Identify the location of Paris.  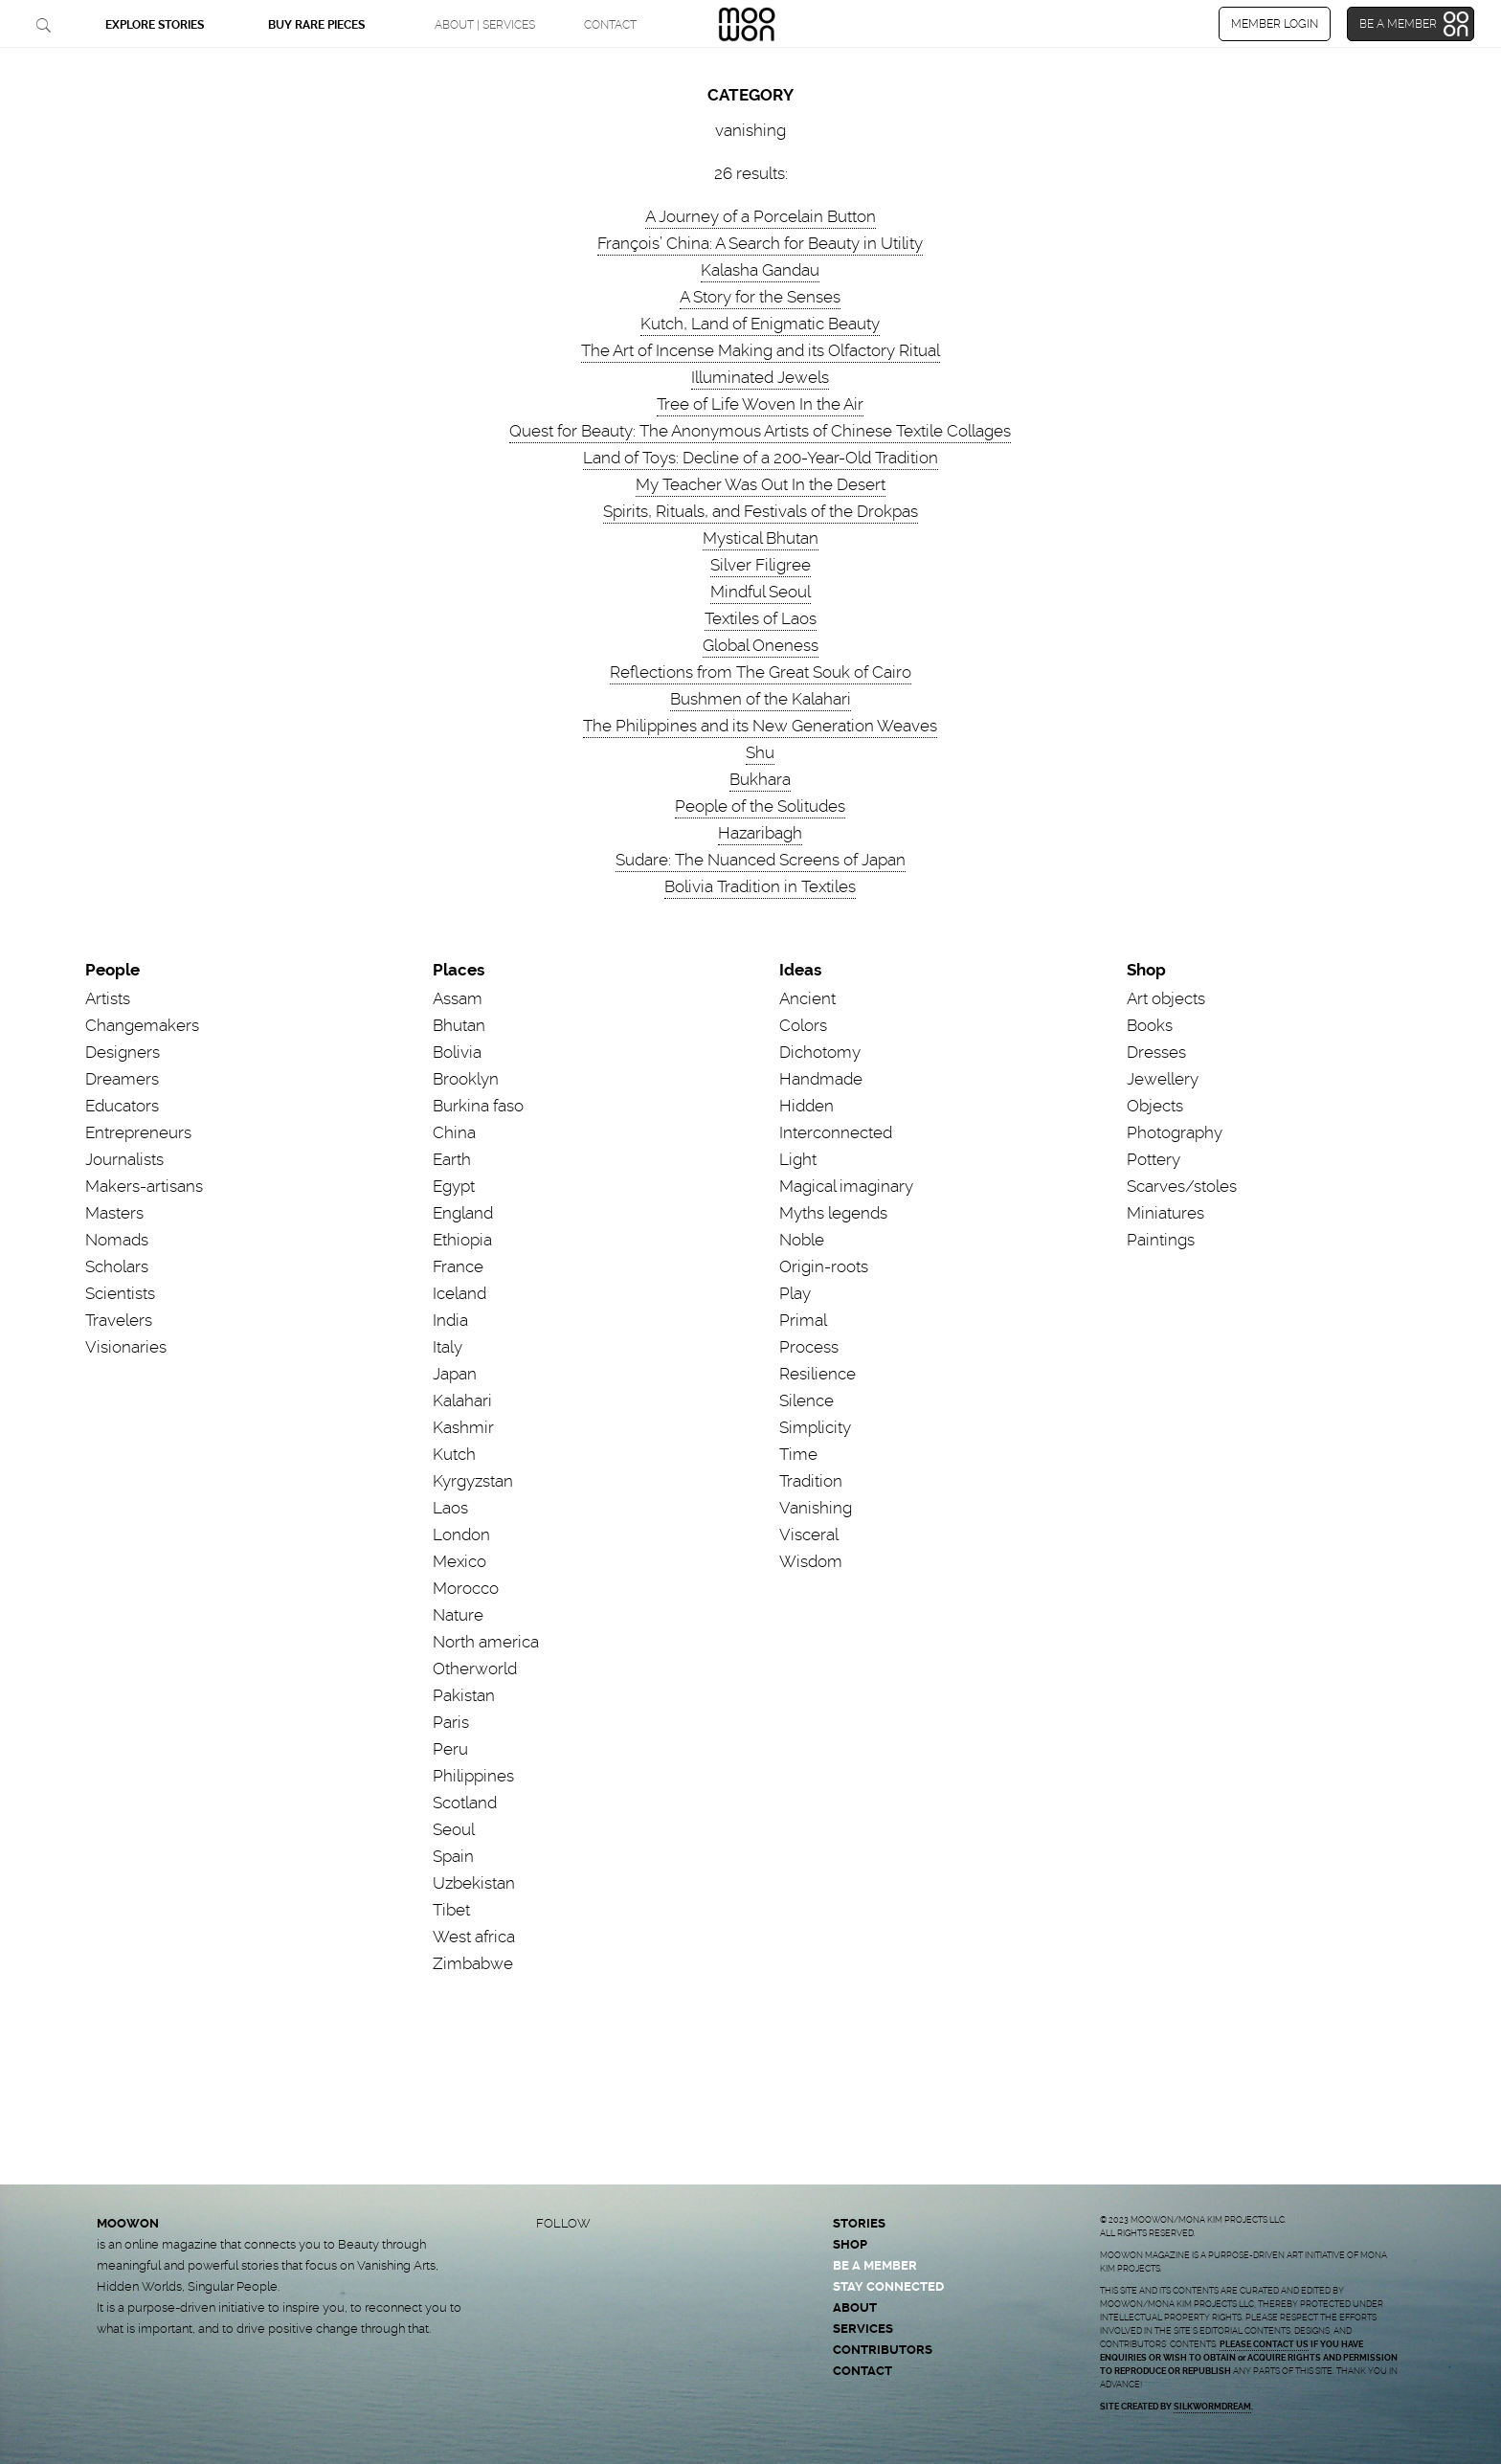
(451, 1722).